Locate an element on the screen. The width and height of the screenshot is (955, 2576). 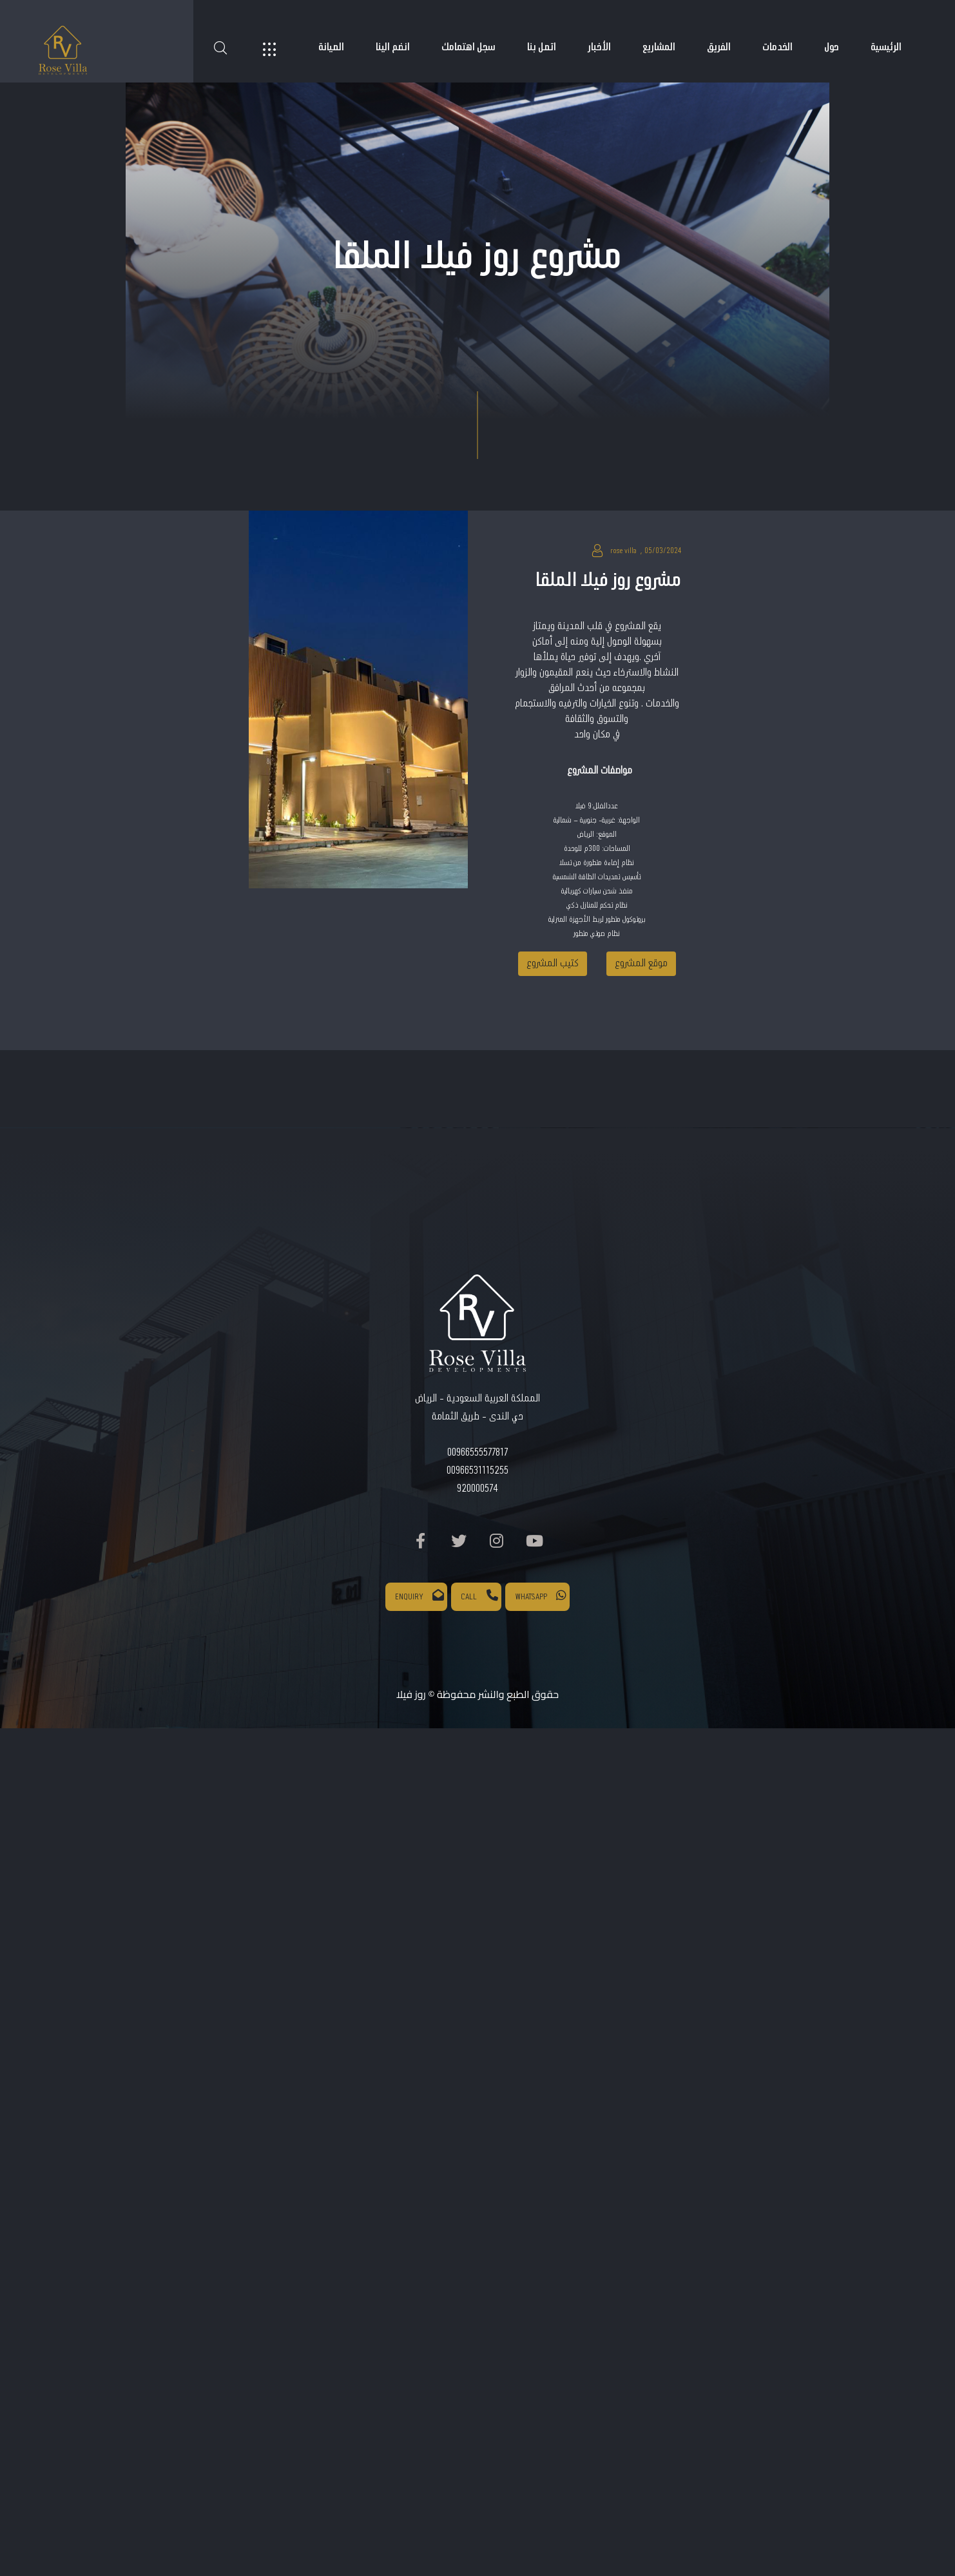
00966555577817 is located at coordinates (477, 1453).